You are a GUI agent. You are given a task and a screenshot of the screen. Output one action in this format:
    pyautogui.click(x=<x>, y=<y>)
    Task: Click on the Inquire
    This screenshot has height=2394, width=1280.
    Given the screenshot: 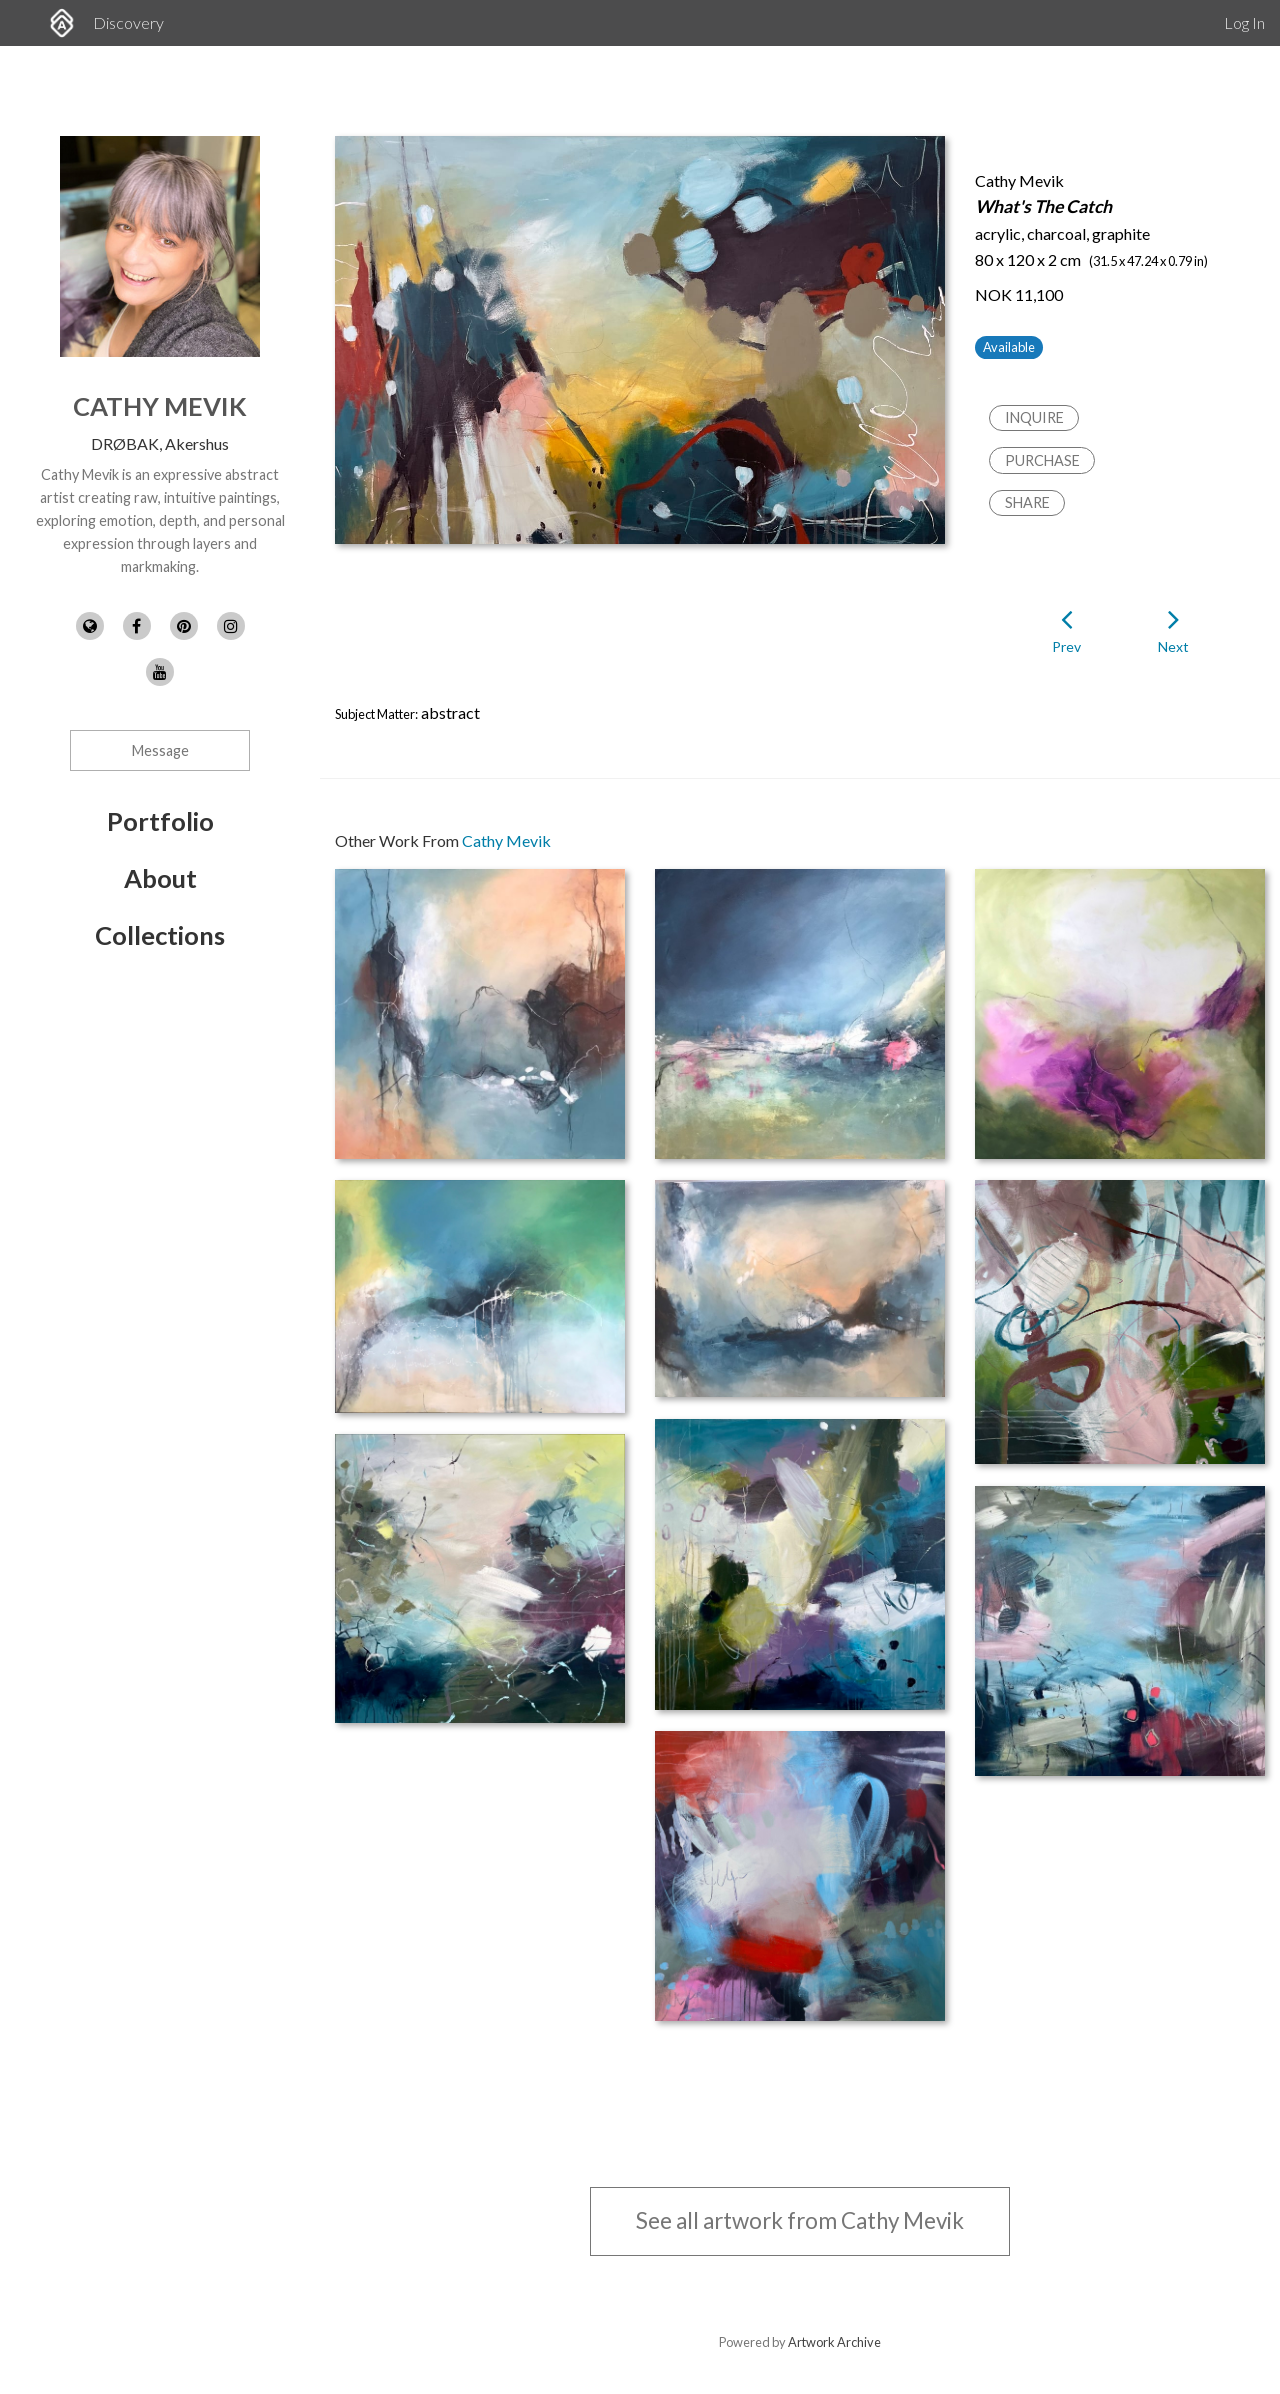 What is the action you would take?
    pyautogui.click(x=1034, y=417)
    